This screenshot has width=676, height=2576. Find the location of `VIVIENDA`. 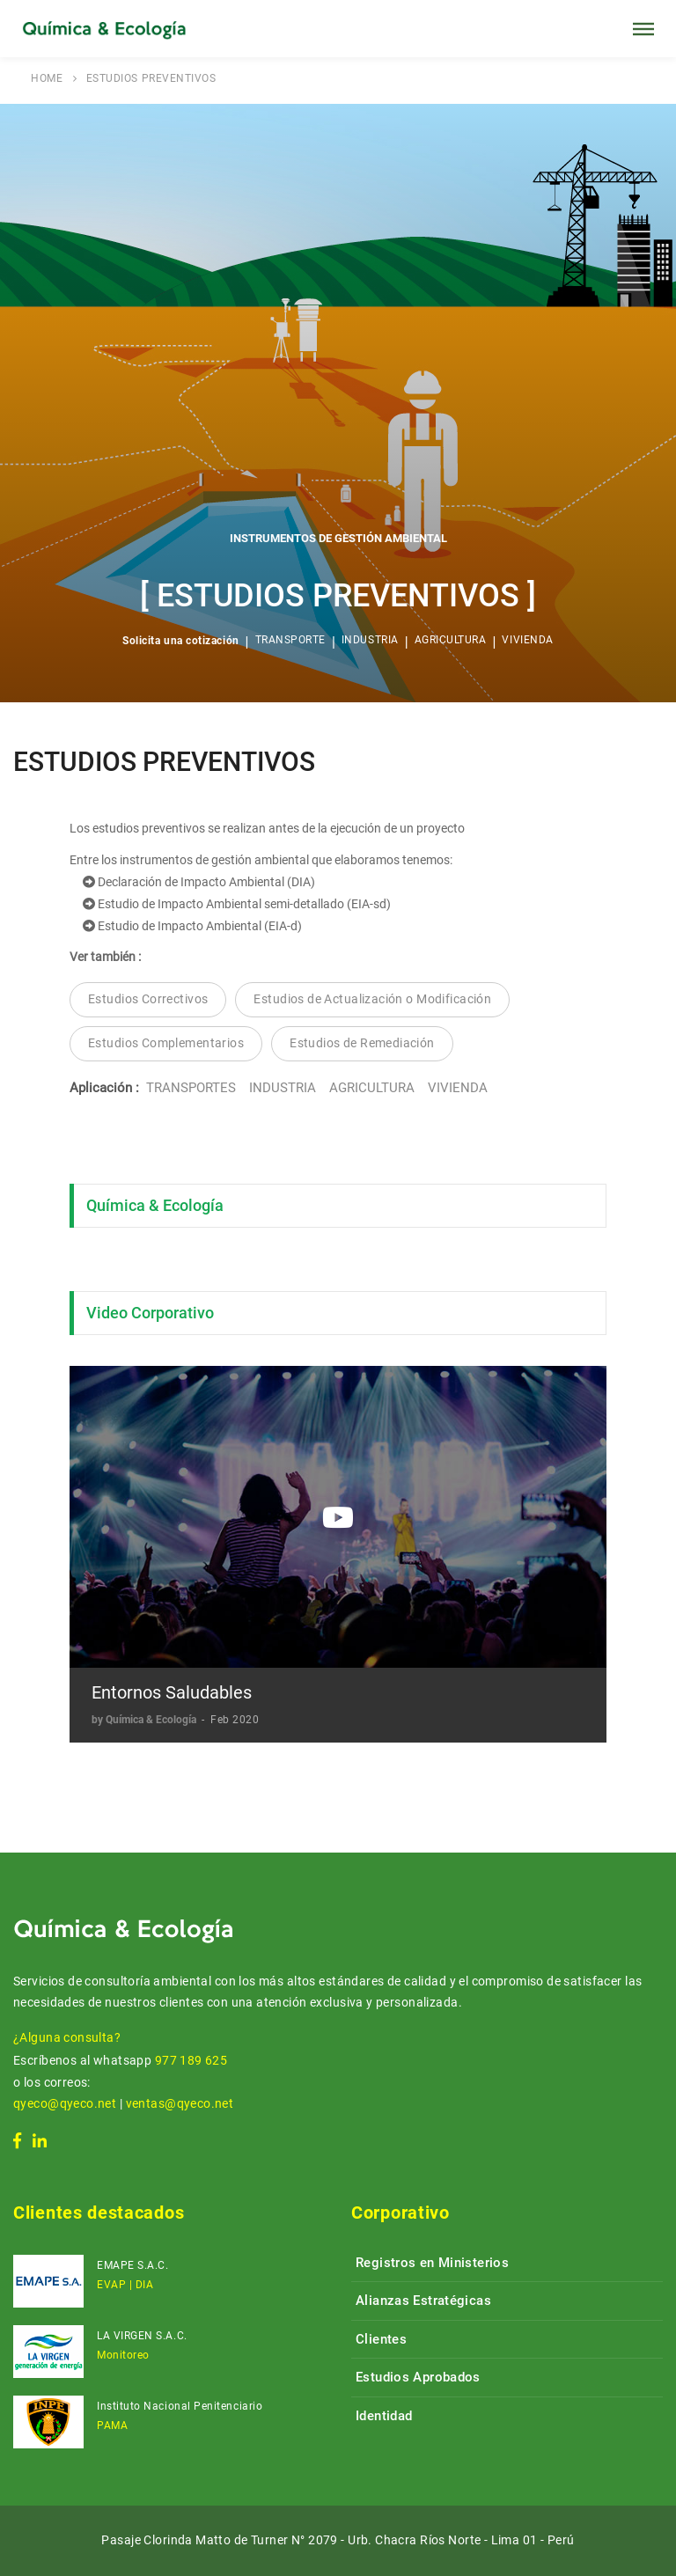

VIVIENDA is located at coordinates (527, 640).